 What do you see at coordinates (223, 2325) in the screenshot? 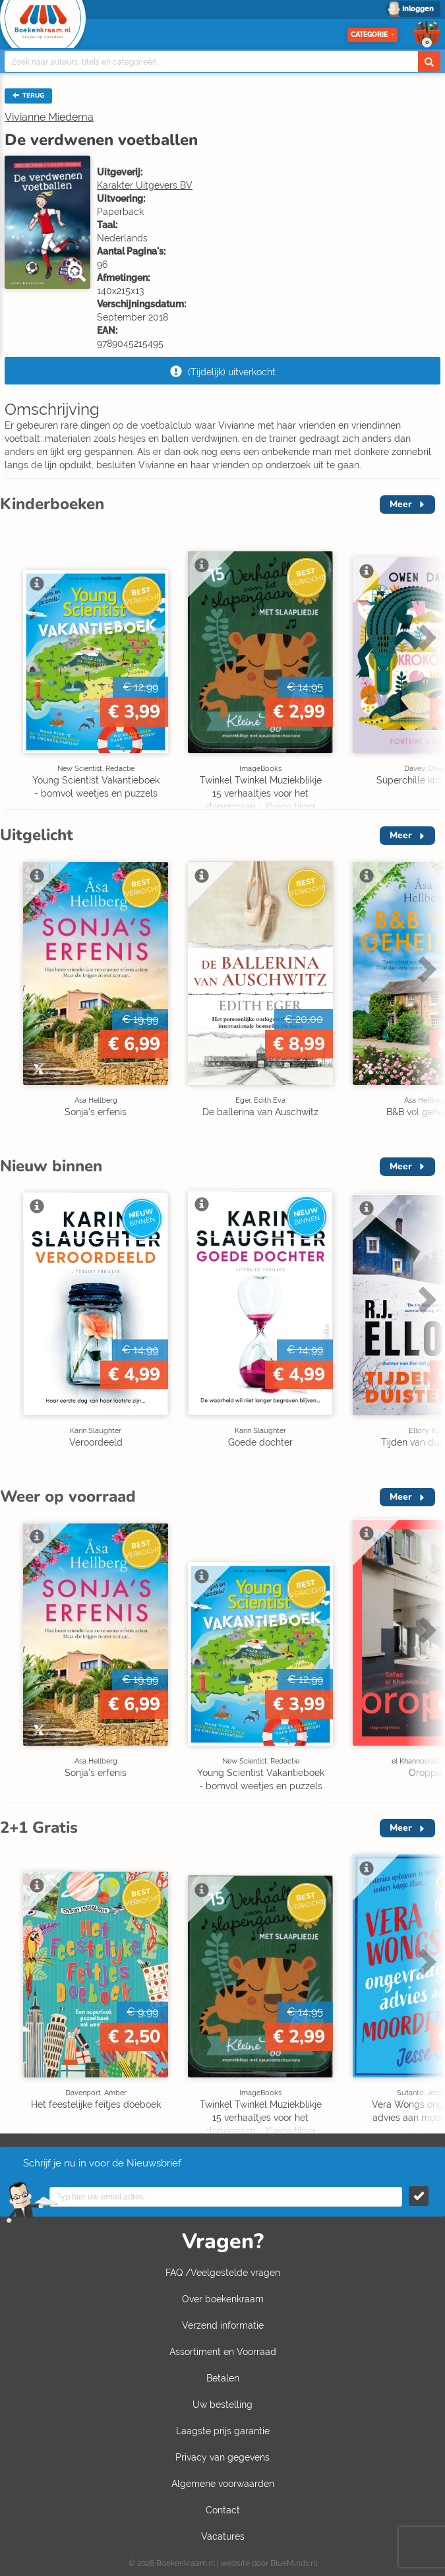
I see `Verzend informatie` at bounding box center [223, 2325].